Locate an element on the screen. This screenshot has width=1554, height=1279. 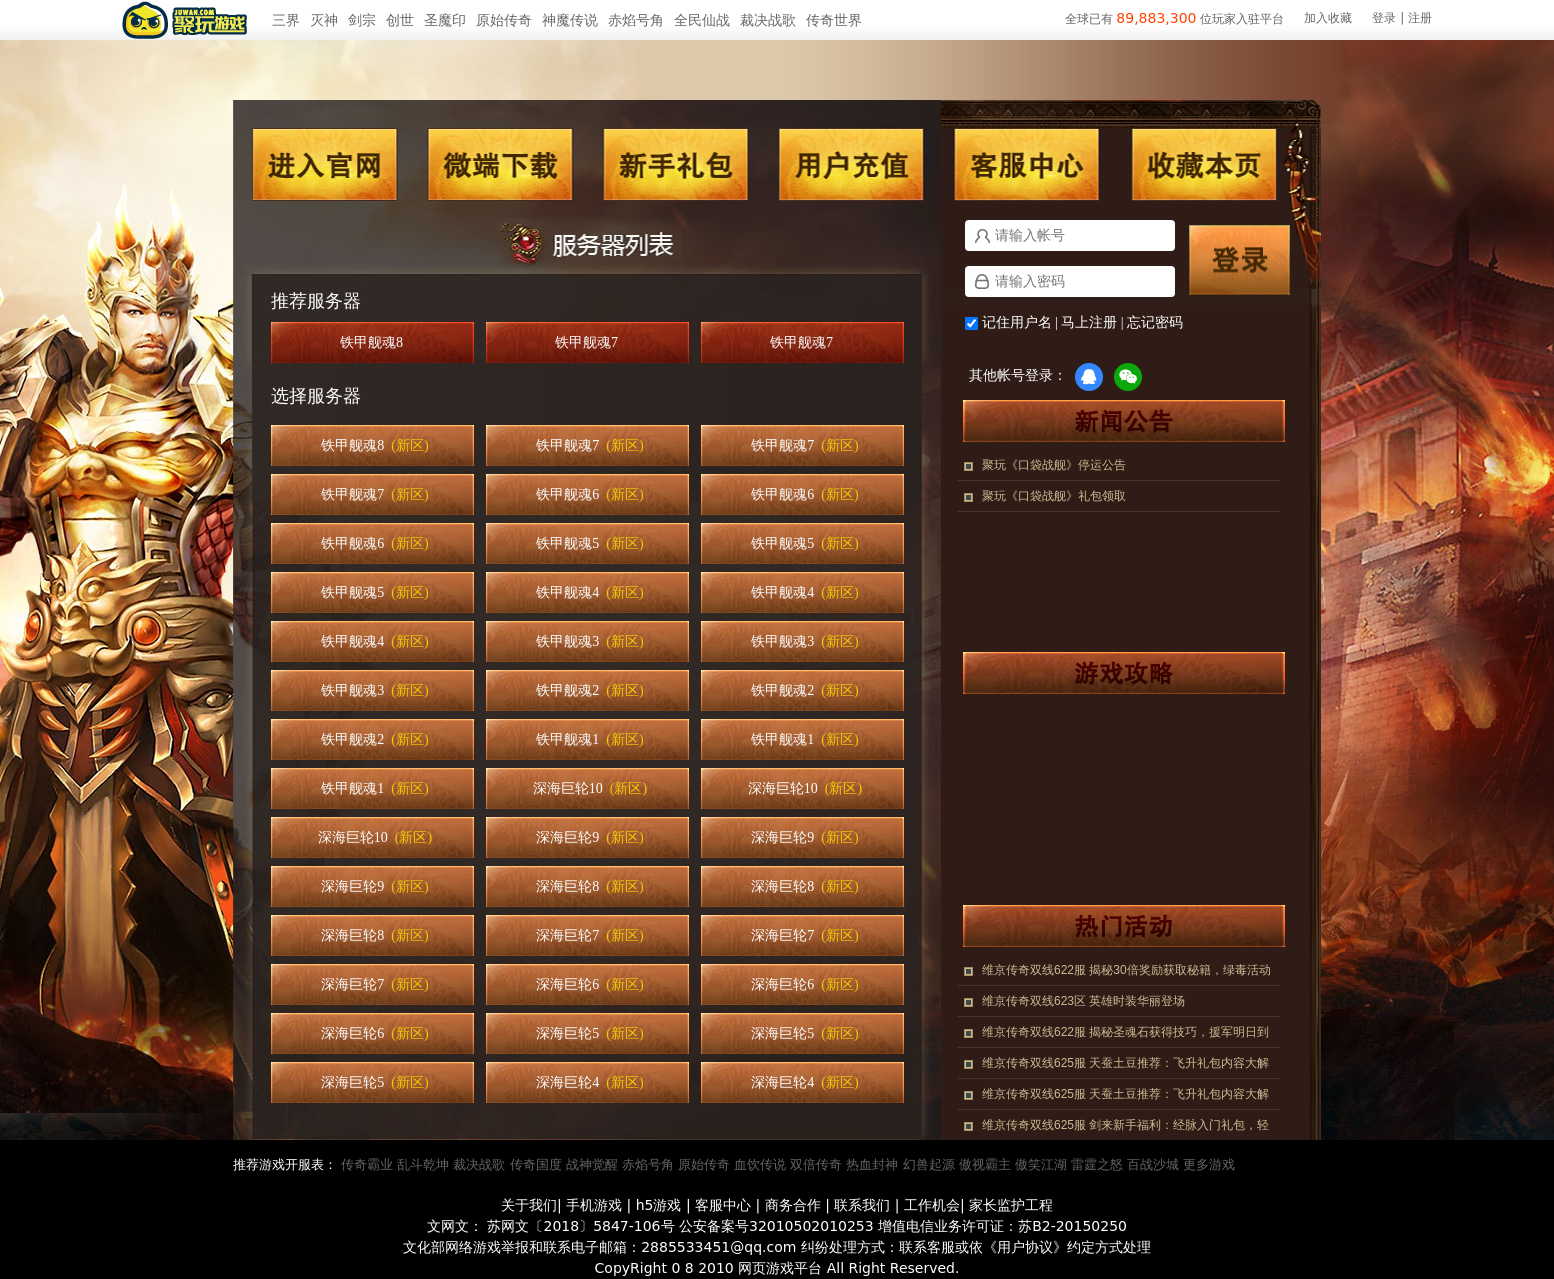
幻兽起源 is located at coordinates (929, 1164).